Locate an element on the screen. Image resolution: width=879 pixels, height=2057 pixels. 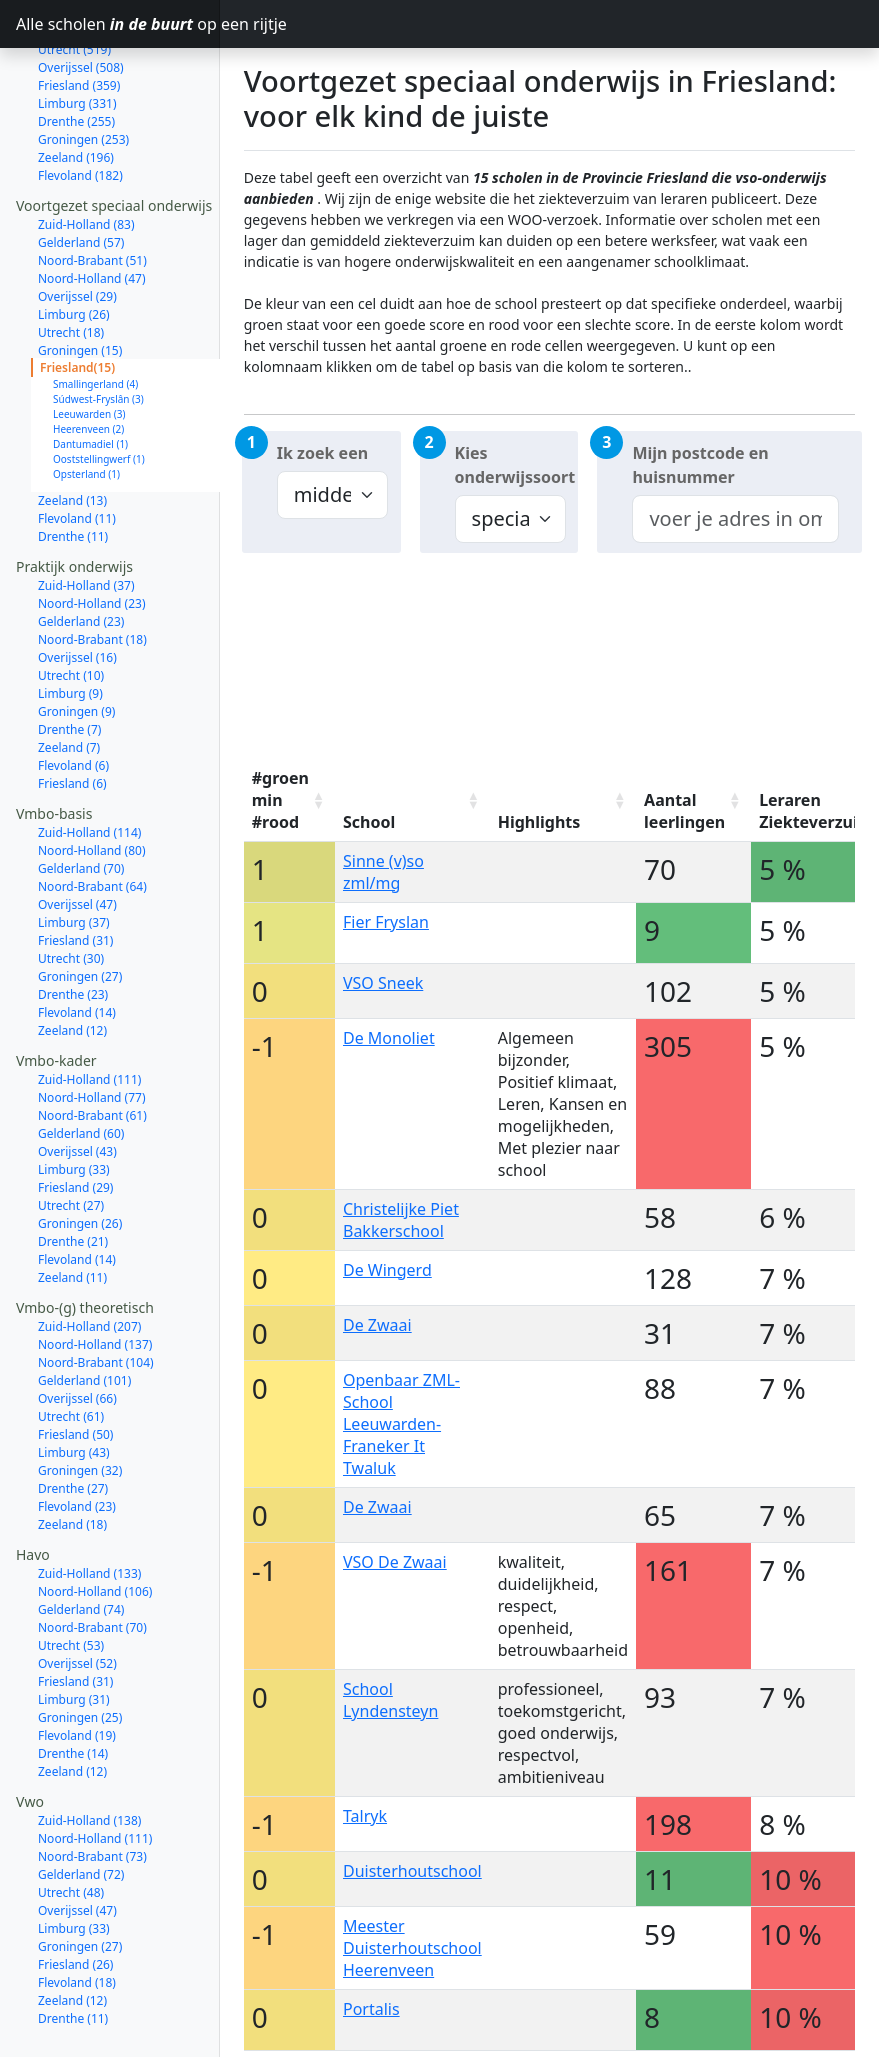
Overijssel (66) is located at coordinates (77, 1327).